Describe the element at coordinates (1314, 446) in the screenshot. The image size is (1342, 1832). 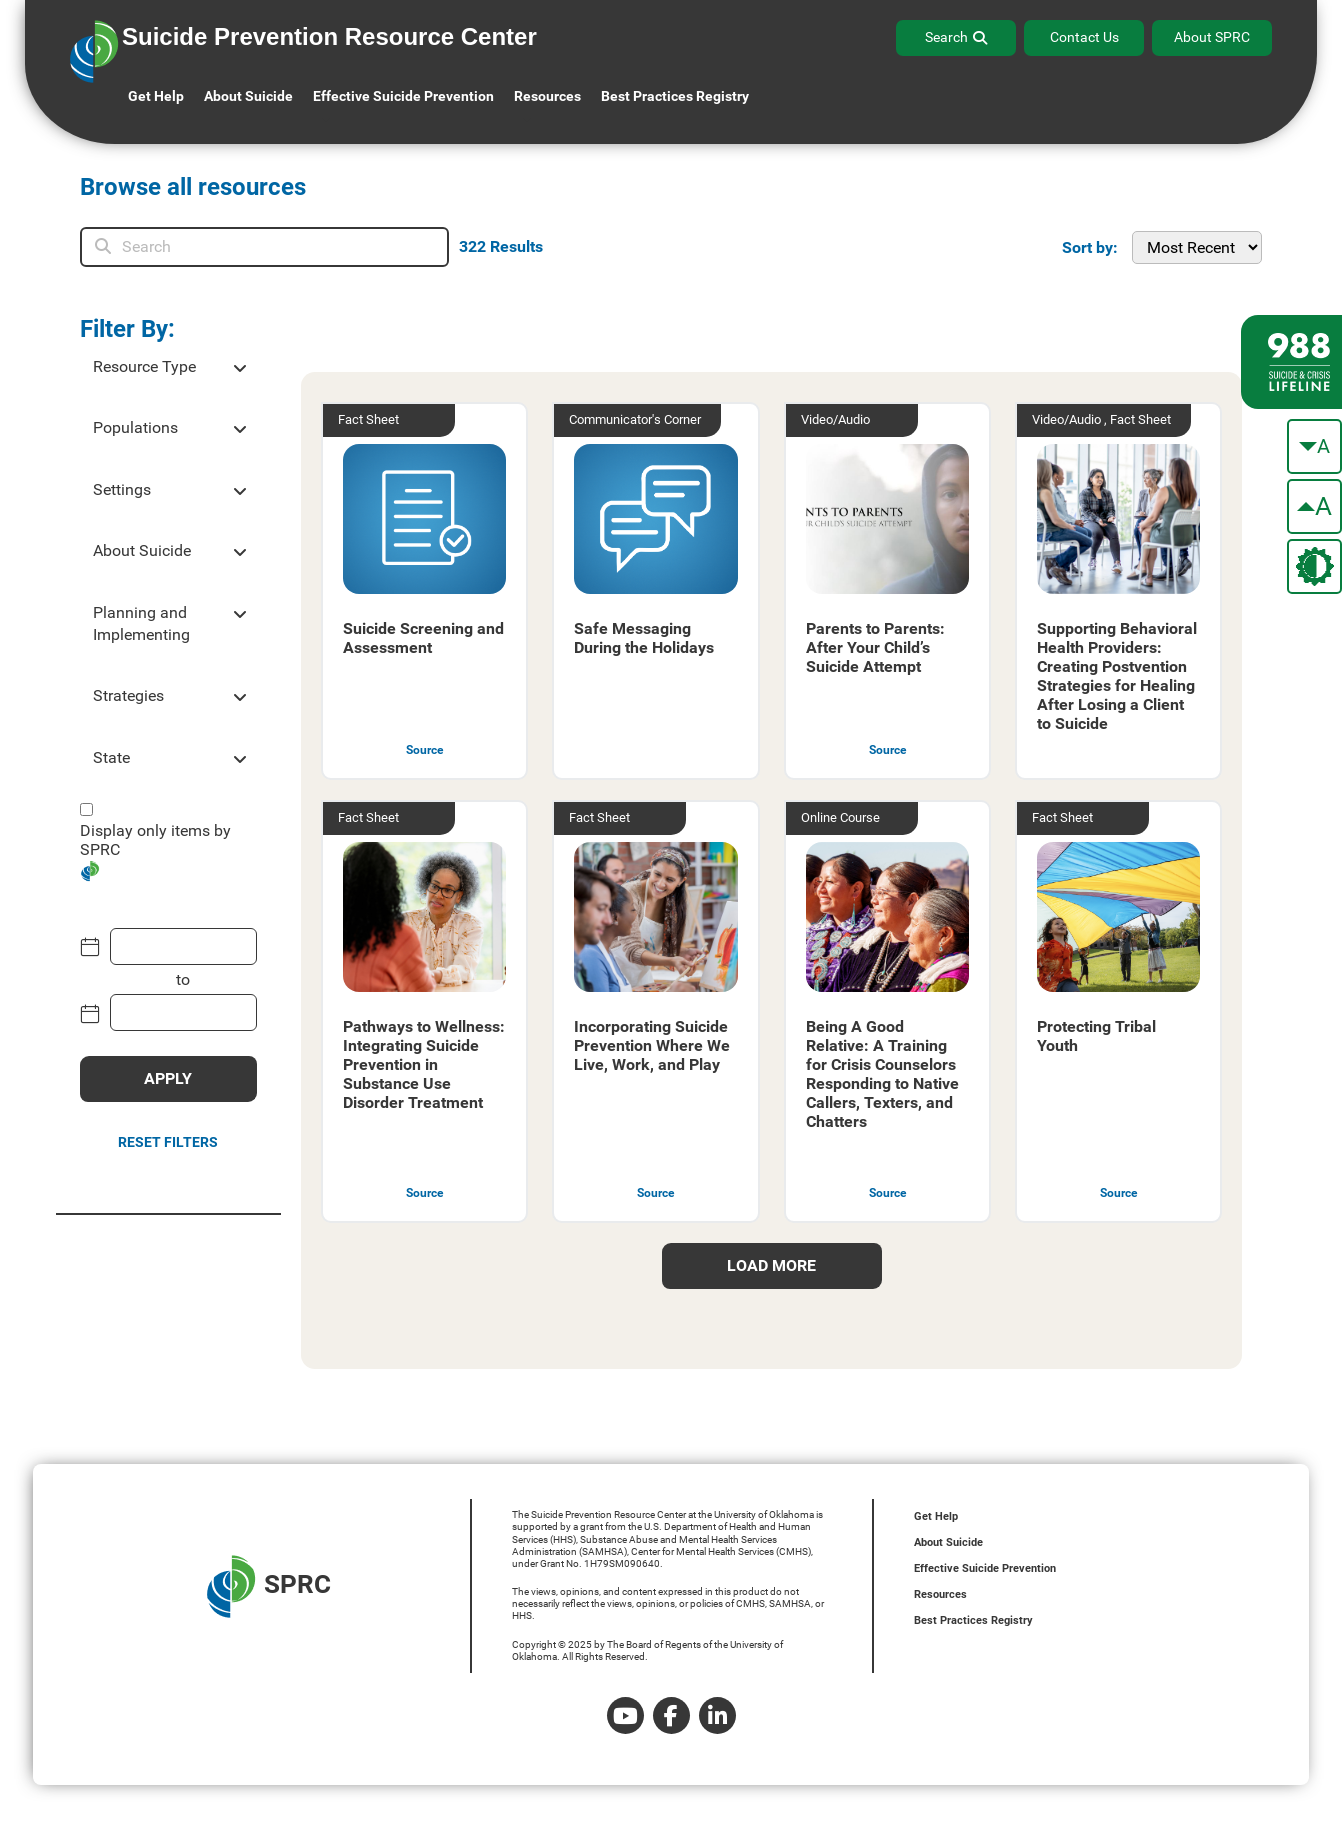
I see `[make the text smaller]` at that location.